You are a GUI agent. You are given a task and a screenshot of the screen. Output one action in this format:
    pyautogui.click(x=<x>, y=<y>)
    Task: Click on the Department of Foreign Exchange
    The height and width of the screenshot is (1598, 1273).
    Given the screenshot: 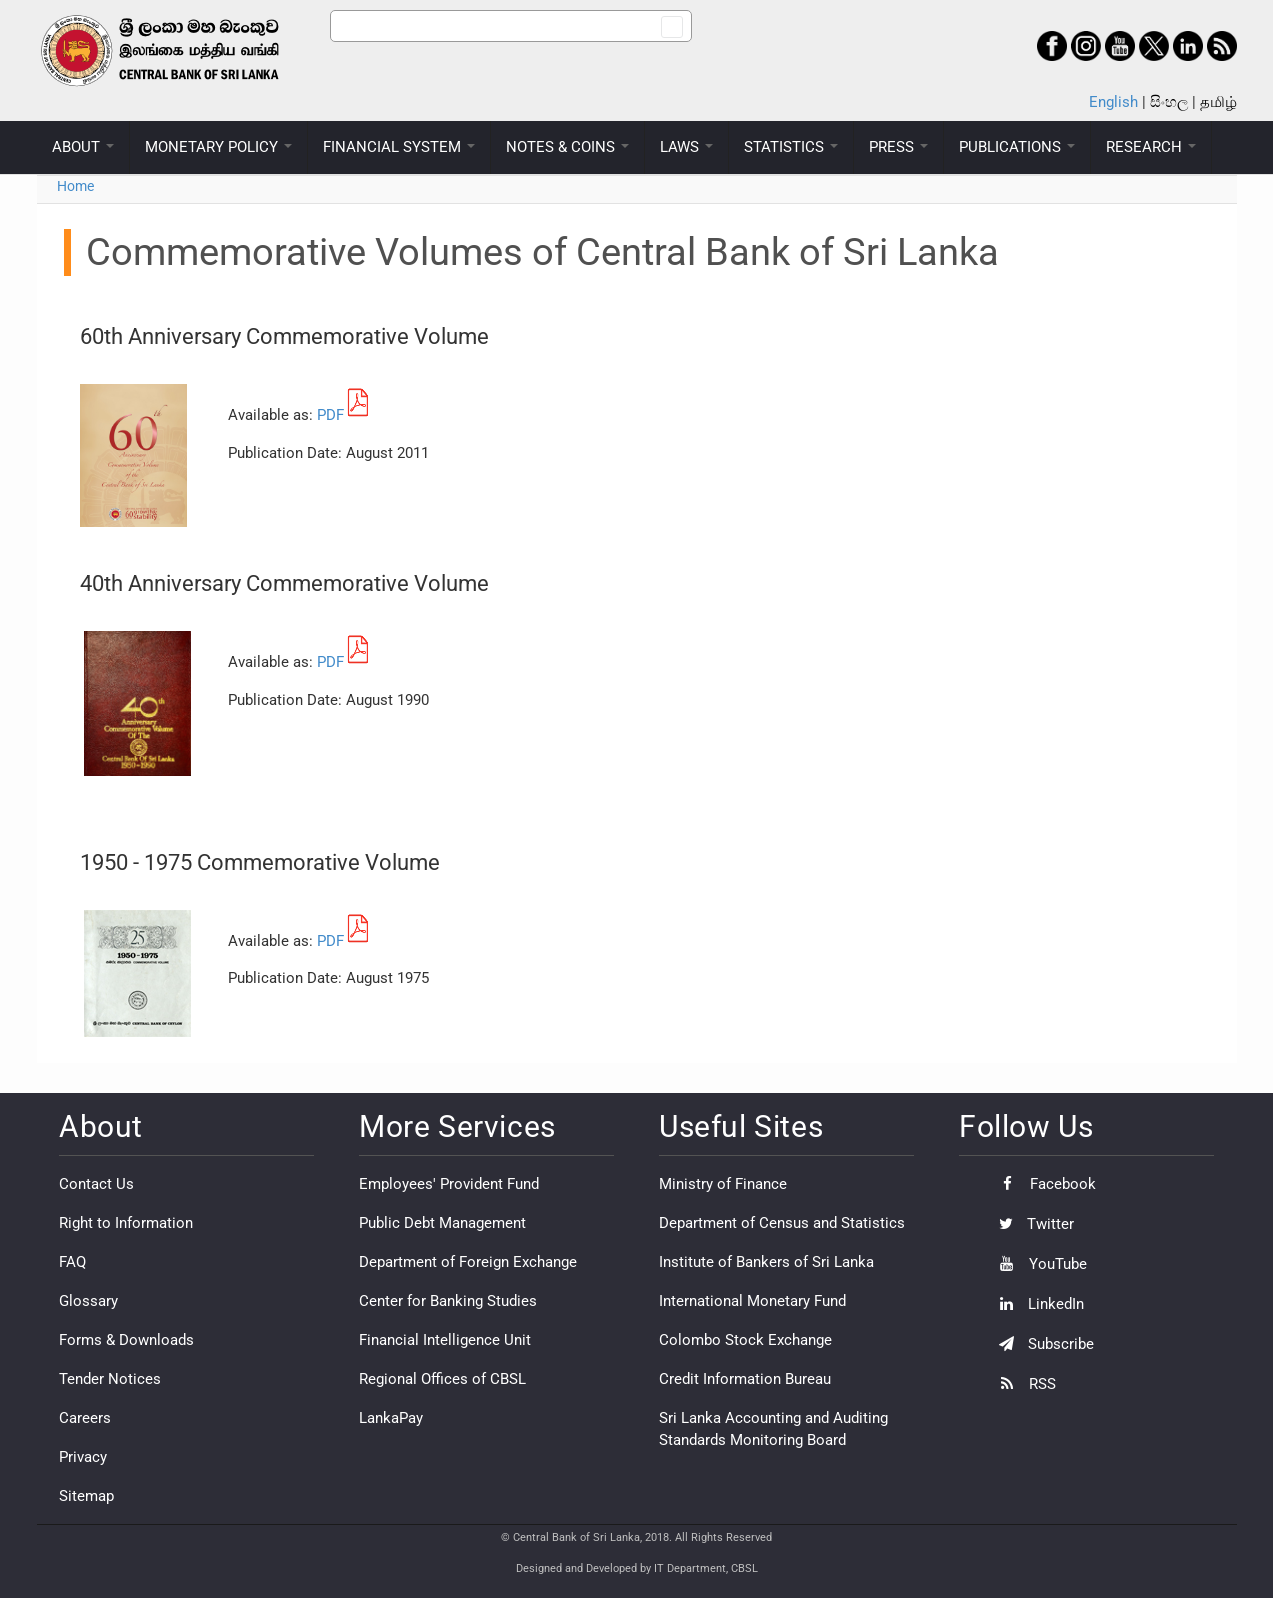 What is the action you would take?
    pyautogui.click(x=468, y=1262)
    